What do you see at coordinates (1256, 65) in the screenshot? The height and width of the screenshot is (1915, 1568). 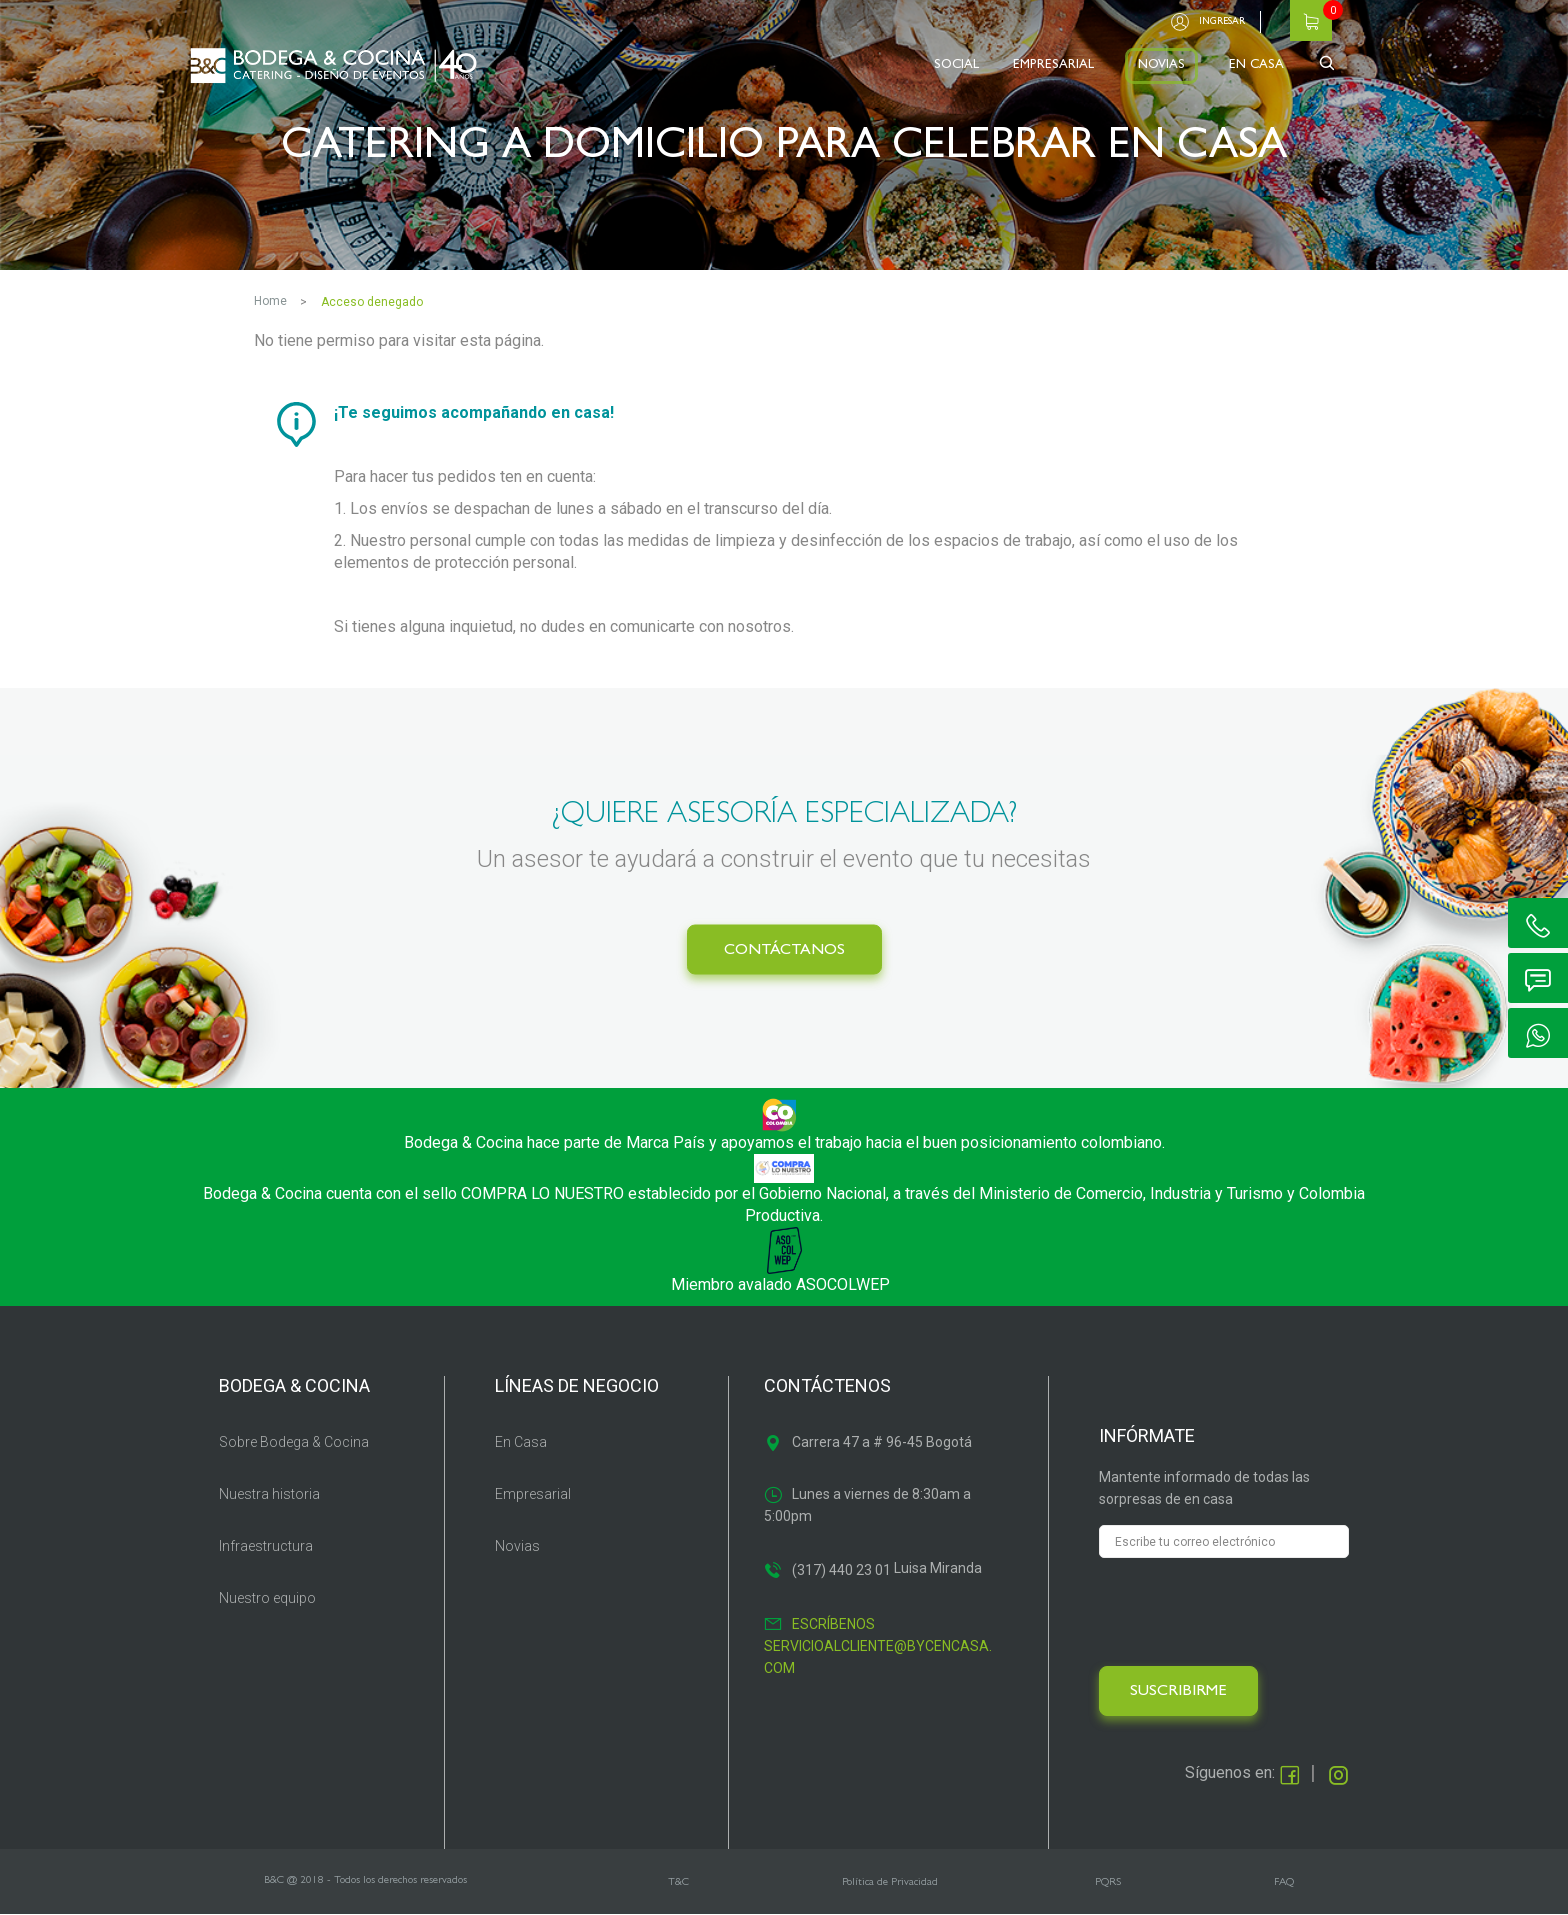 I see `EN CASA` at bounding box center [1256, 65].